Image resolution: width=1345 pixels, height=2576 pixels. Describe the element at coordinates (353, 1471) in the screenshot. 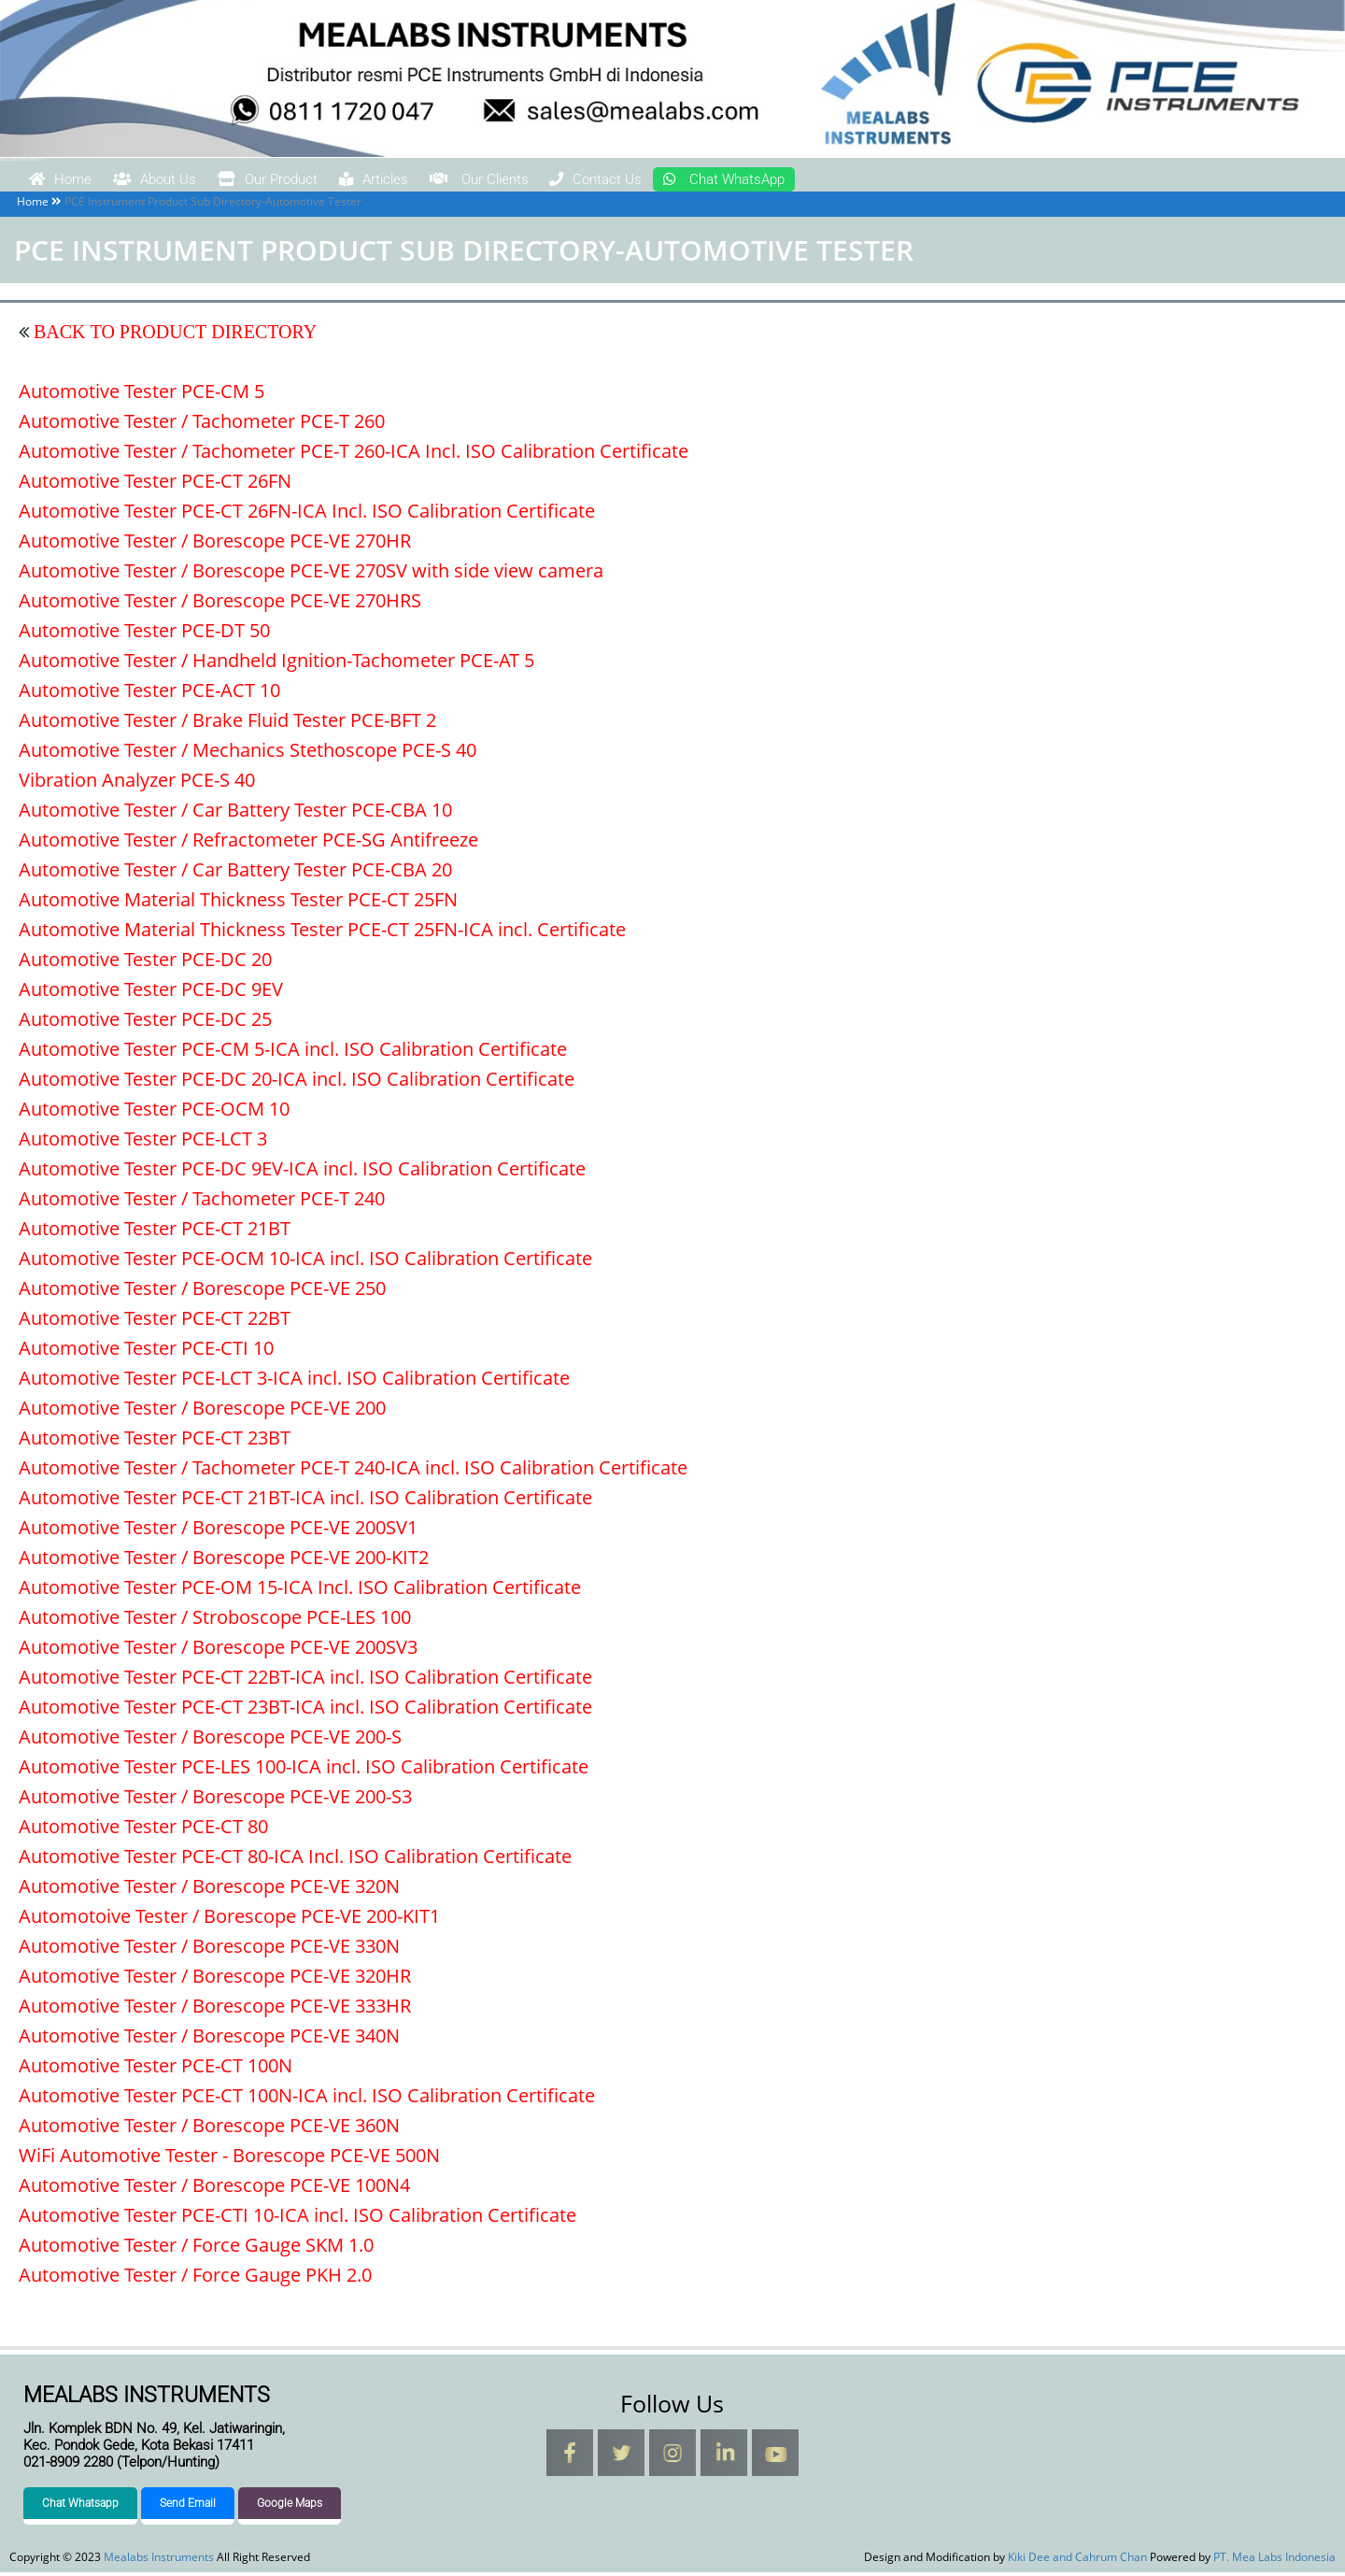

I see `Automotive Tester / Tachometer PCE-T 240-ICA incl. ISO Calibration Certificate` at that location.